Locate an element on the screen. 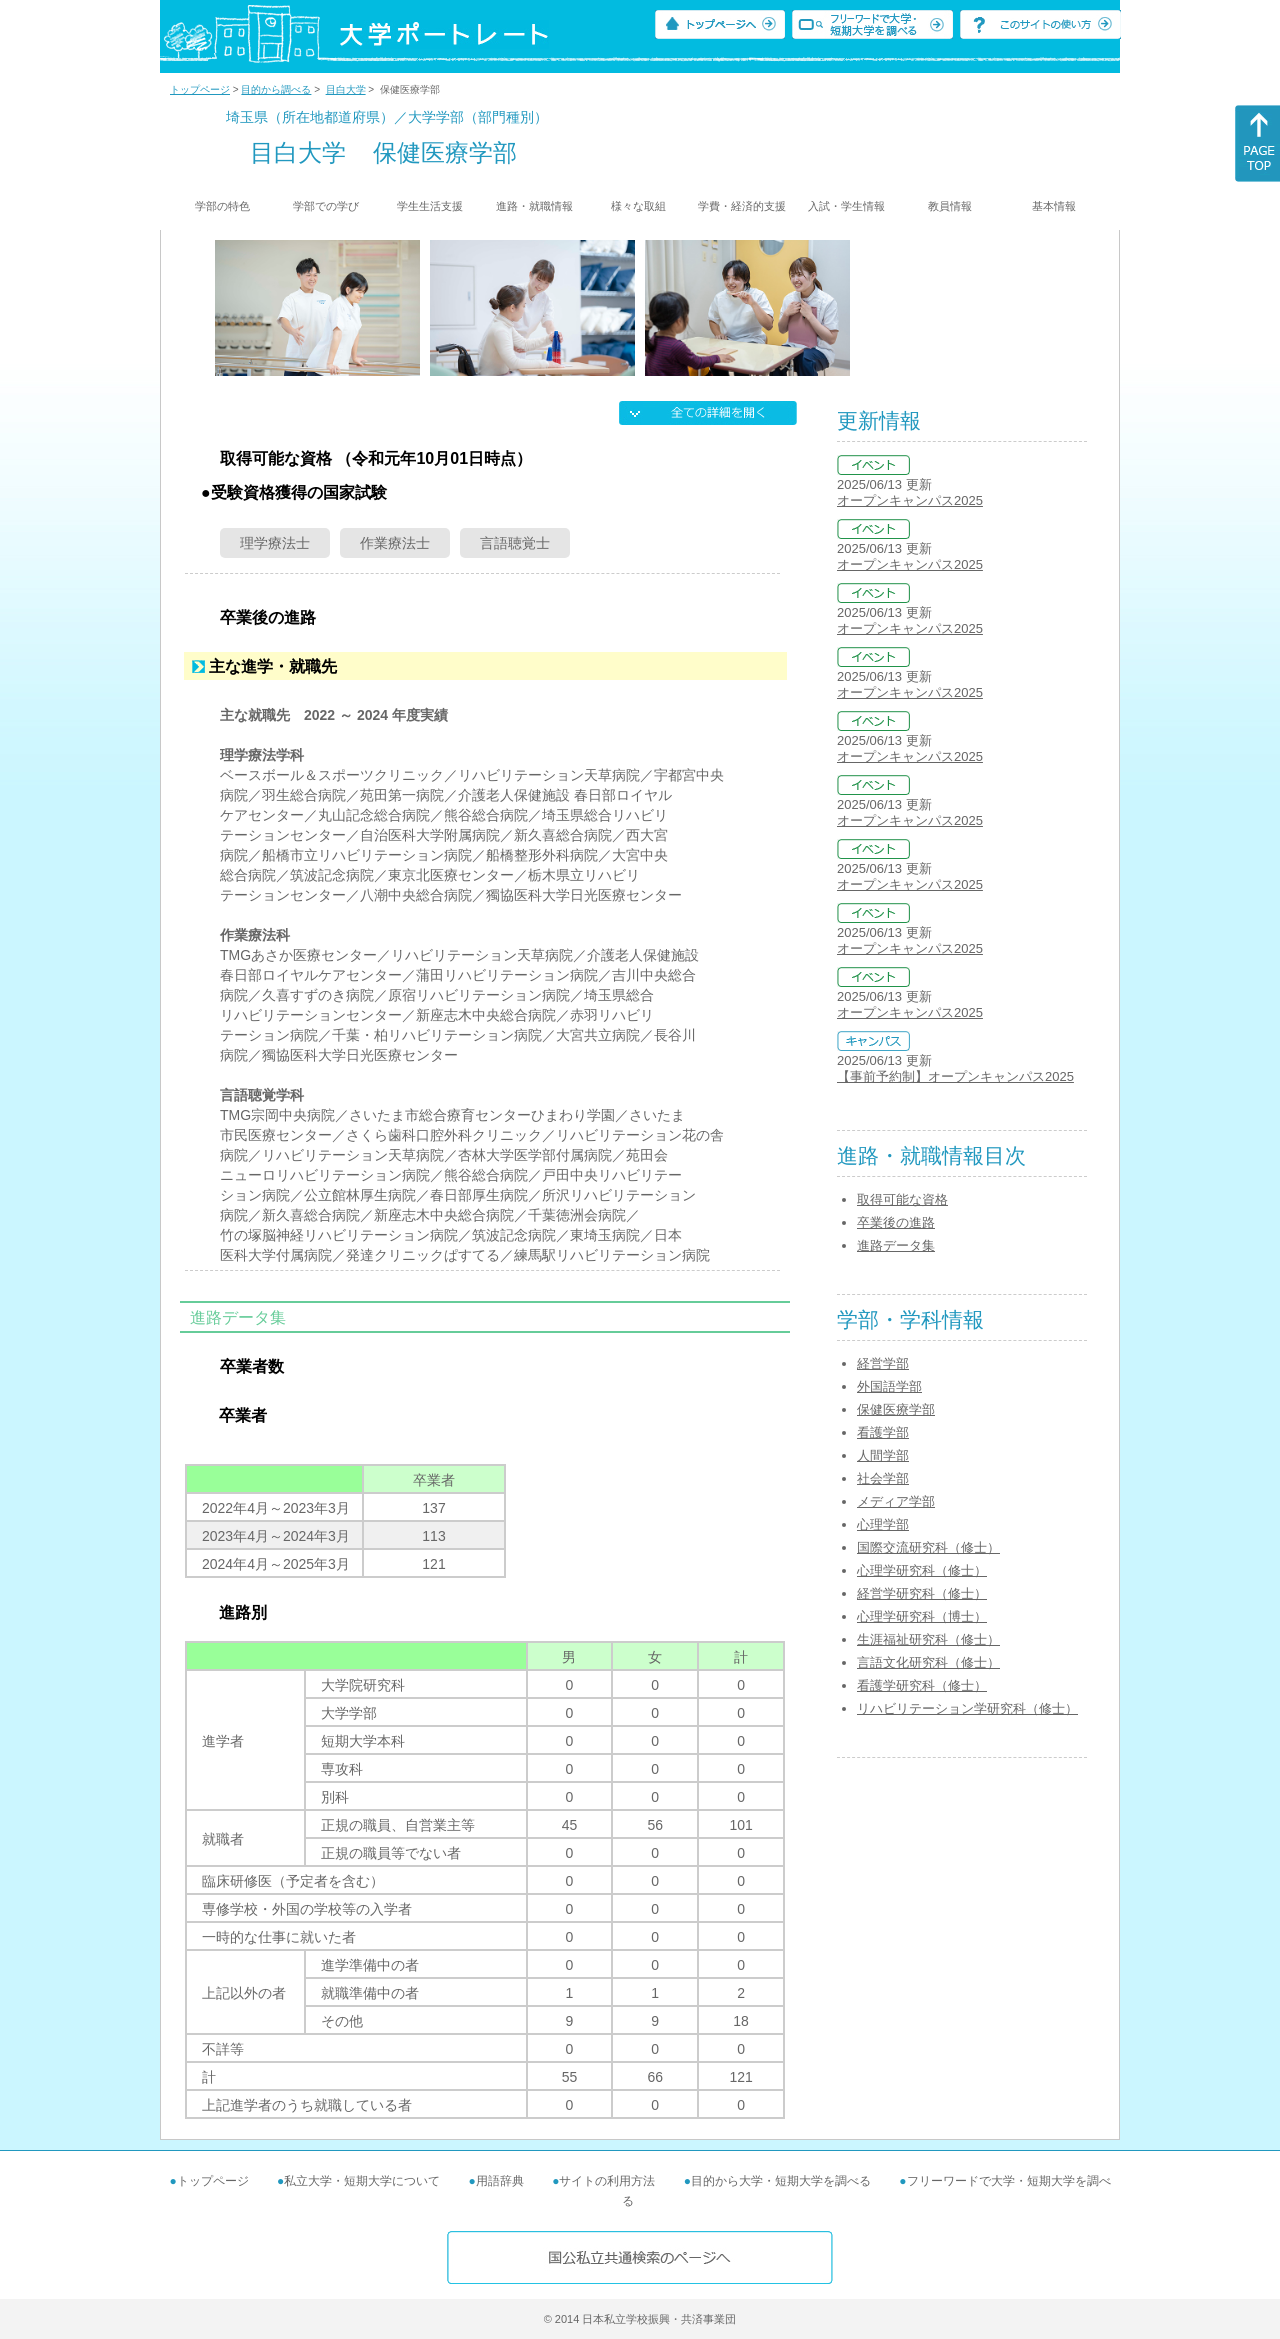  言語文化研究科（修士） is located at coordinates (928, 1662).